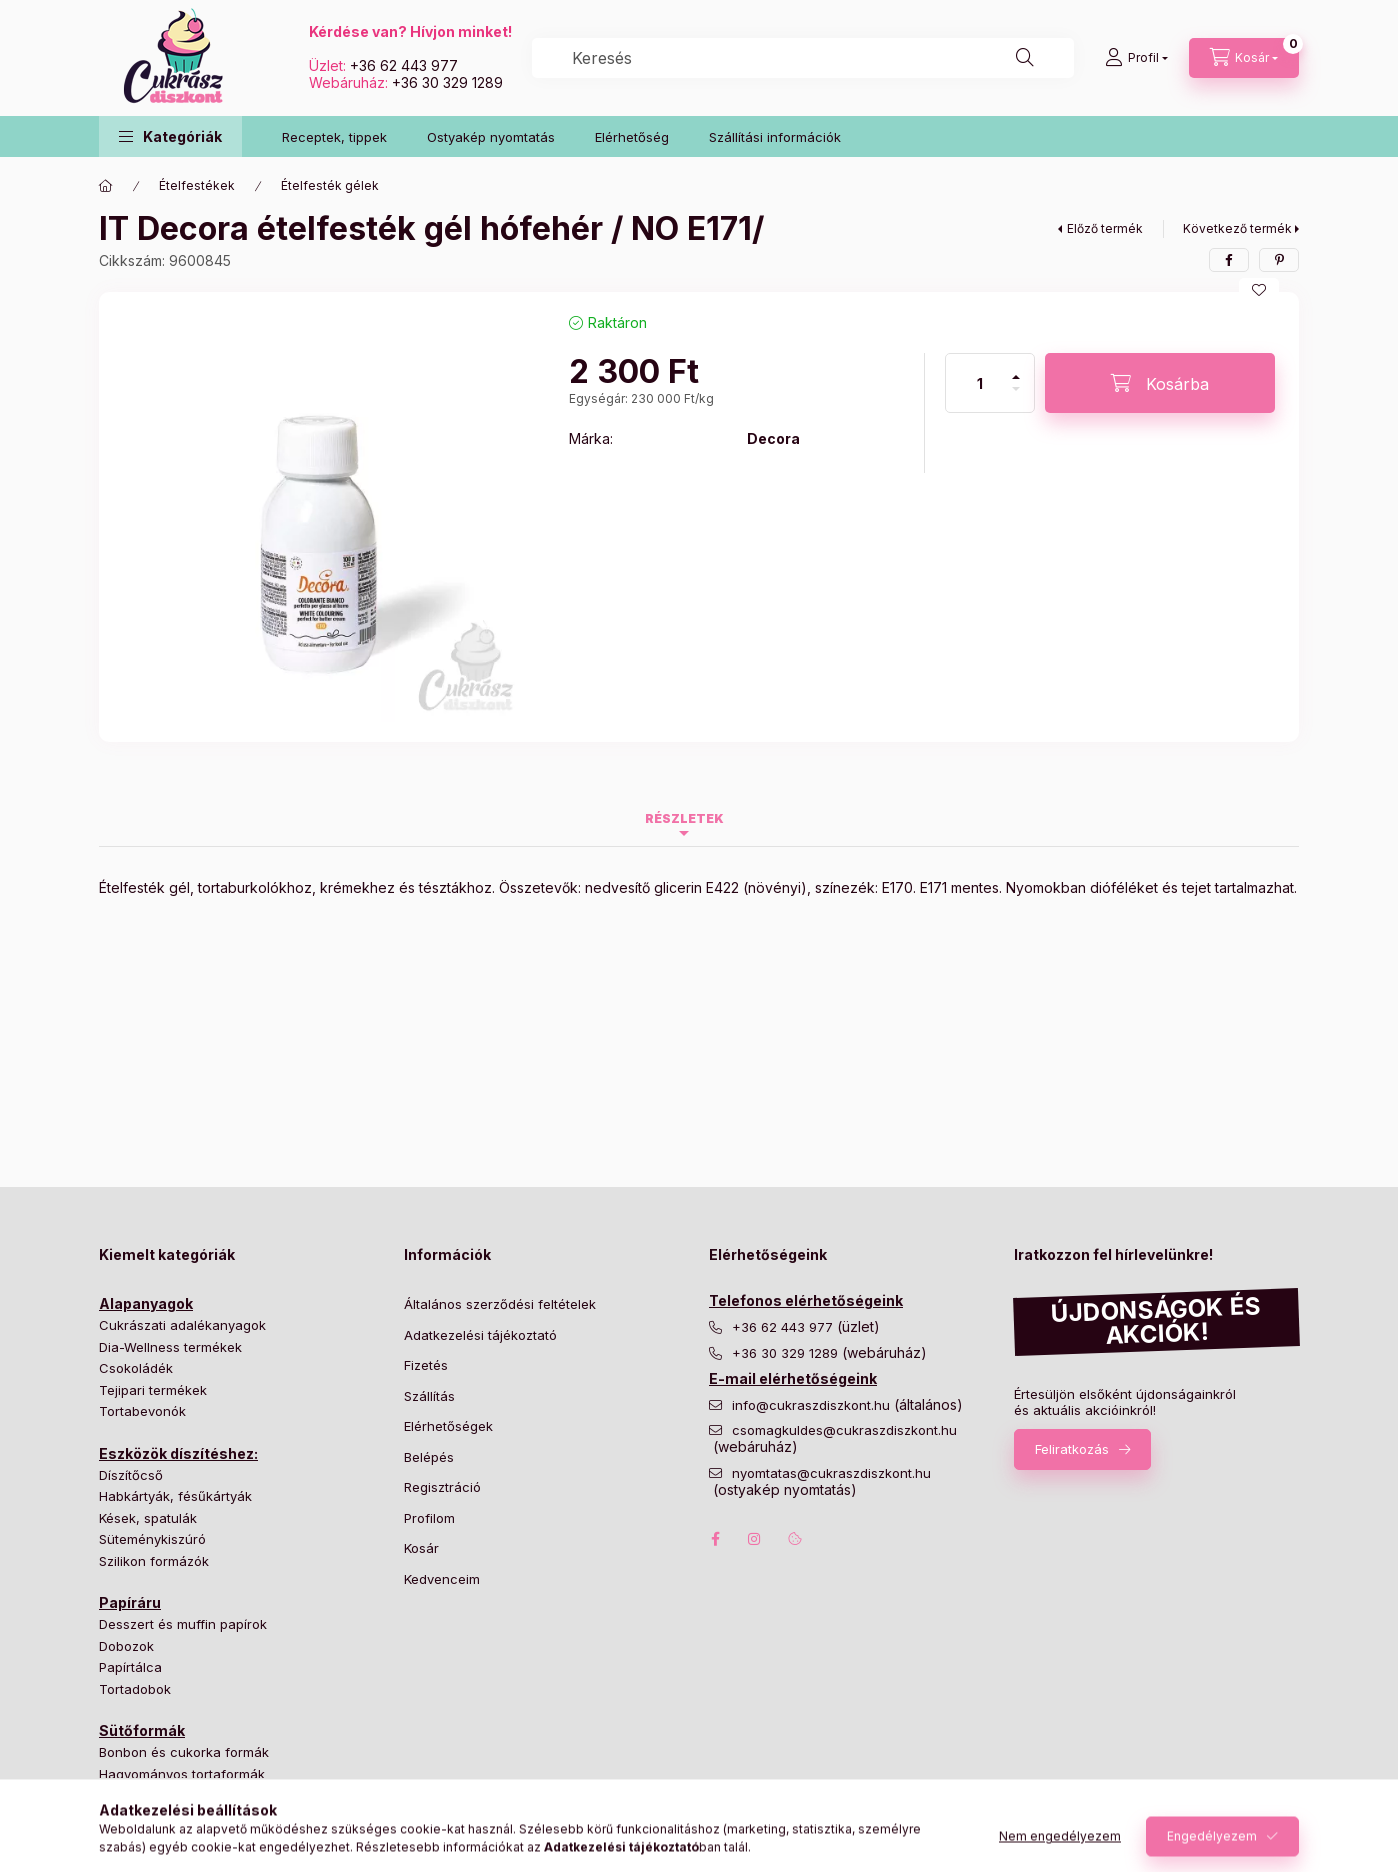 This screenshot has height=1872, width=1398. I want to click on Díszítőcső, so click(131, 1475).